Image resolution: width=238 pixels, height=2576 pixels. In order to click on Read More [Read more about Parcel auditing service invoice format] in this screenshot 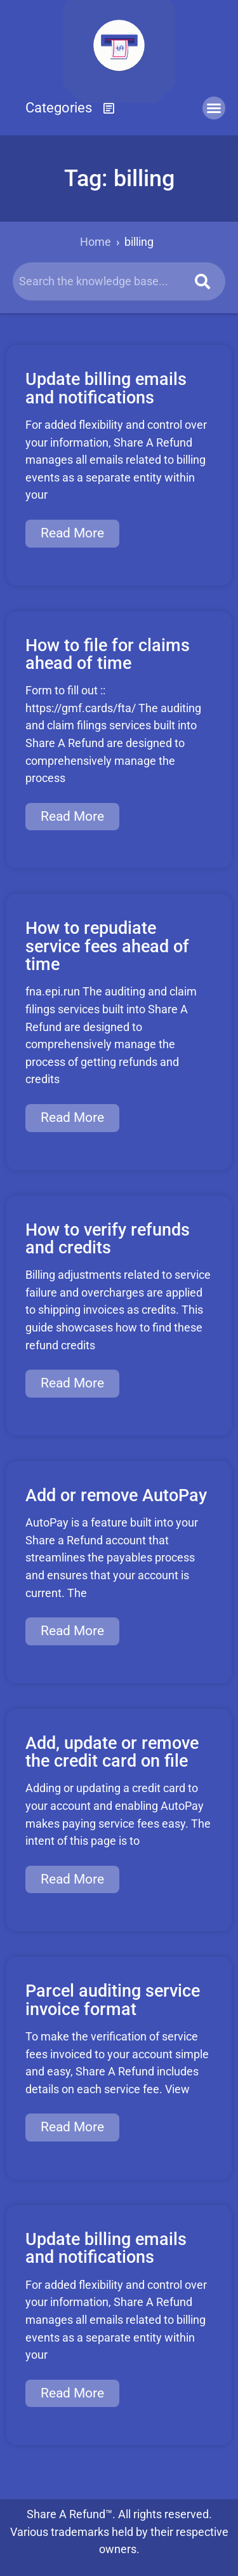, I will do `click(72, 2126)`.